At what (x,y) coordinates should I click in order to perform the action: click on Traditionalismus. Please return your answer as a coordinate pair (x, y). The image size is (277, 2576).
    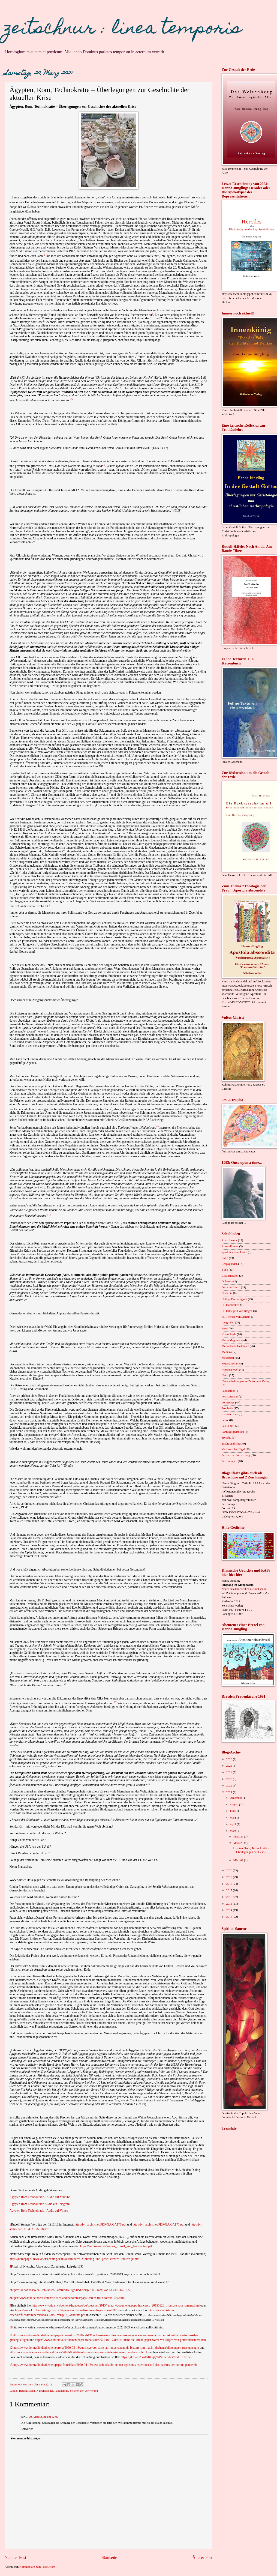
    Looking at the image, I should click on (232, 1443).